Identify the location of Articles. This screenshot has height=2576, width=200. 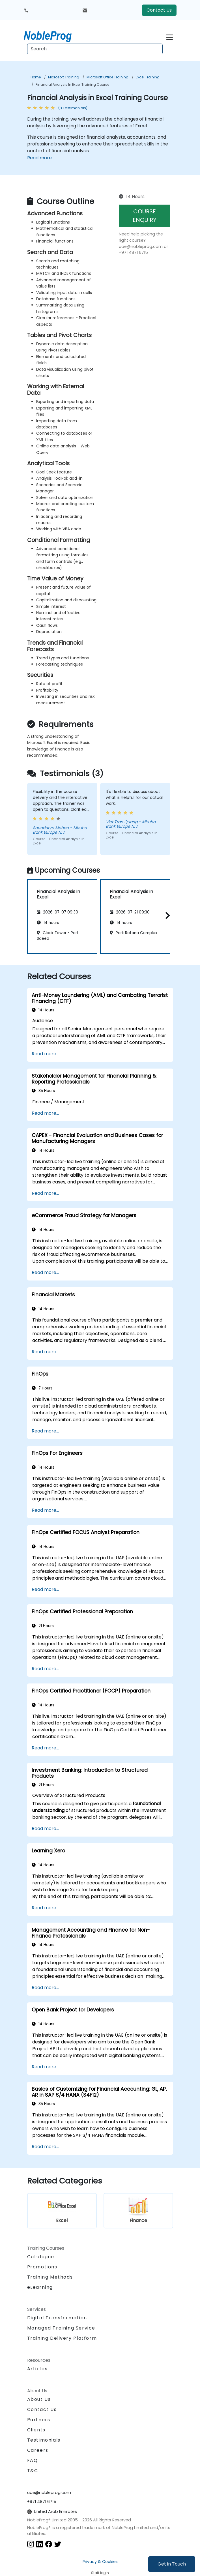
(37, 2368).